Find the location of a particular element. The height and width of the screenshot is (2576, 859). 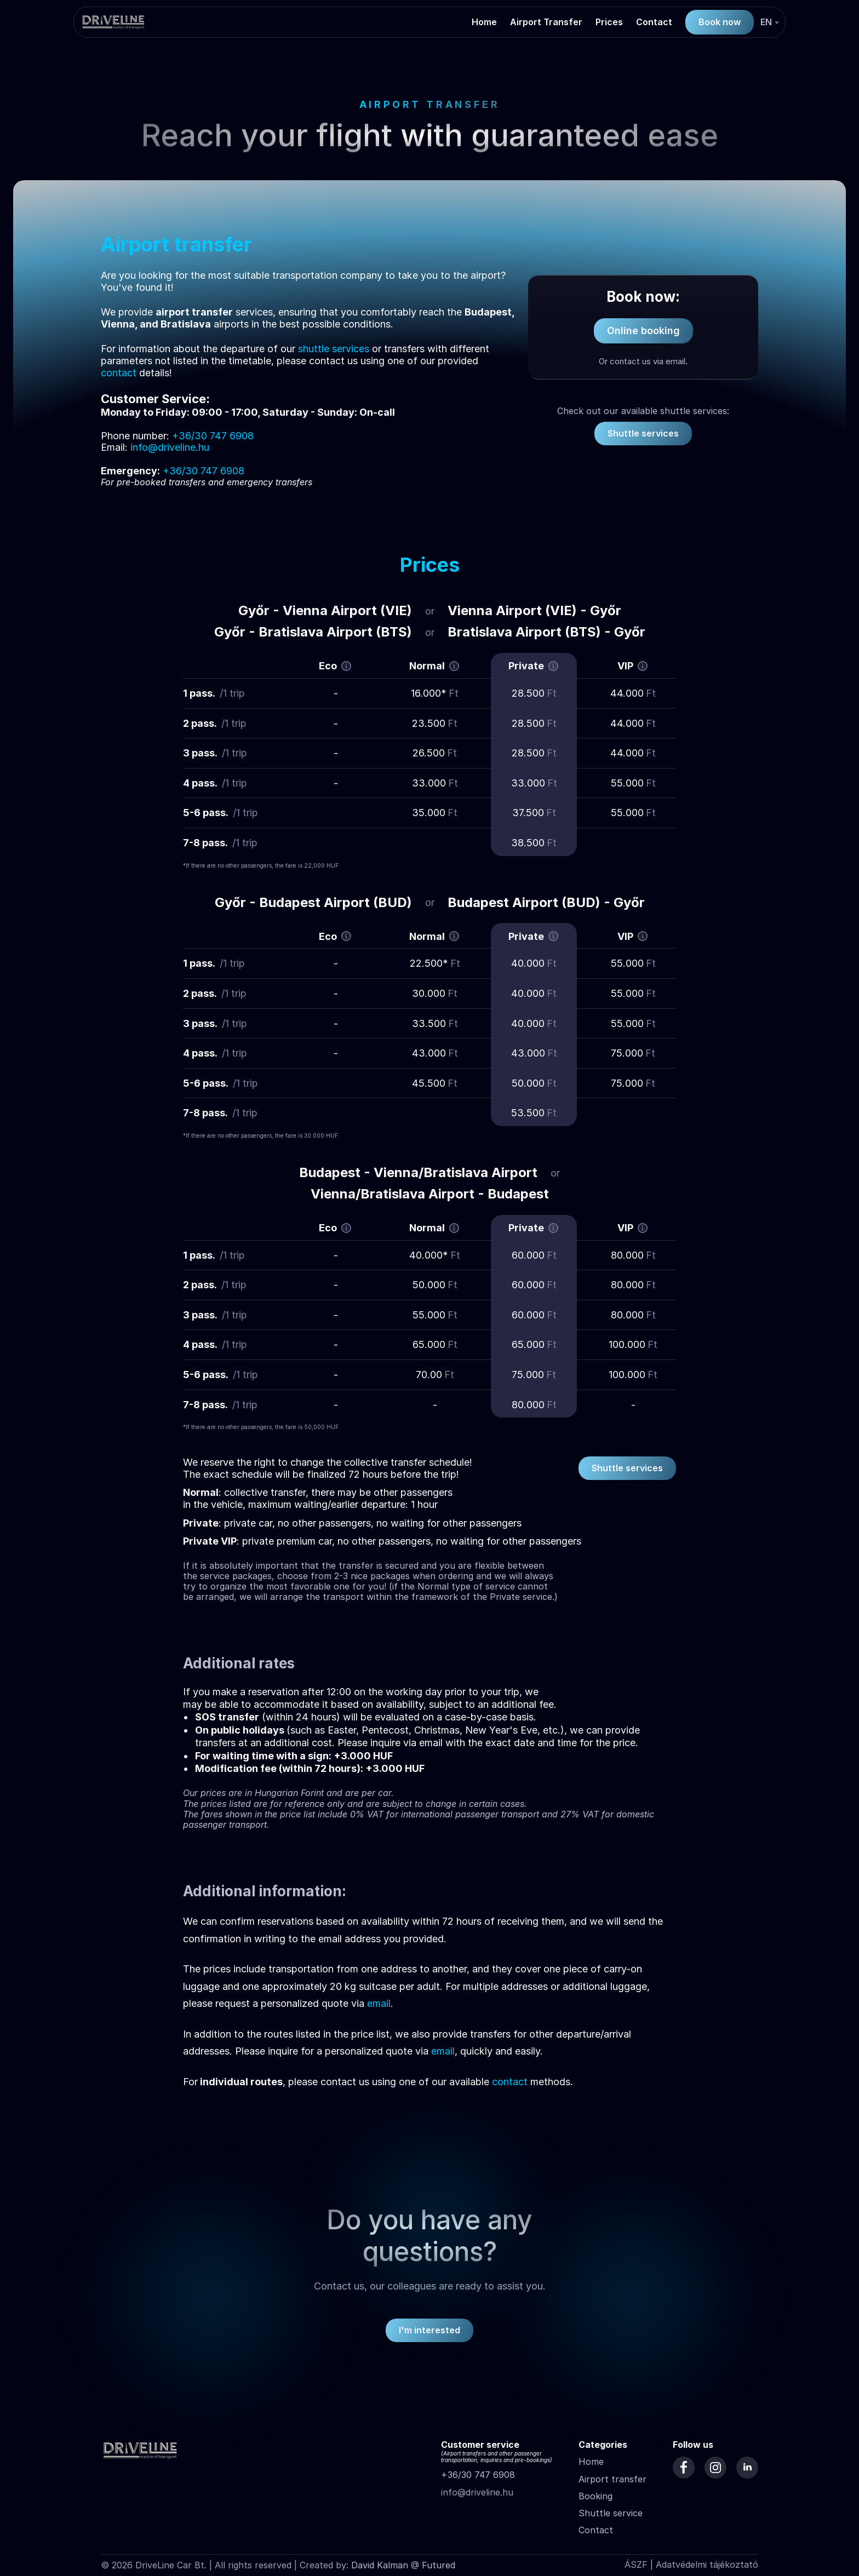

info@driveline.hu is located at coordinates (169, 447).